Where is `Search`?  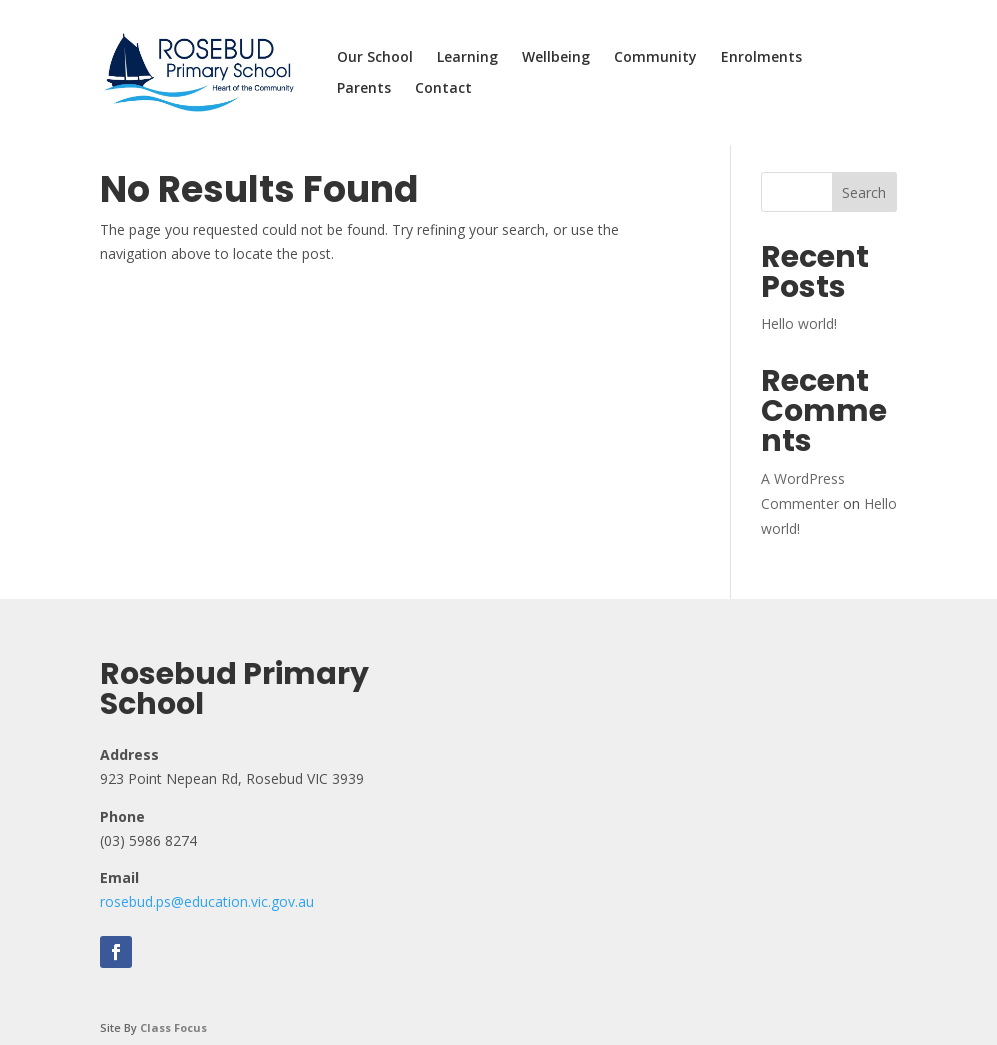
Search is located at coordinates (864, 192).